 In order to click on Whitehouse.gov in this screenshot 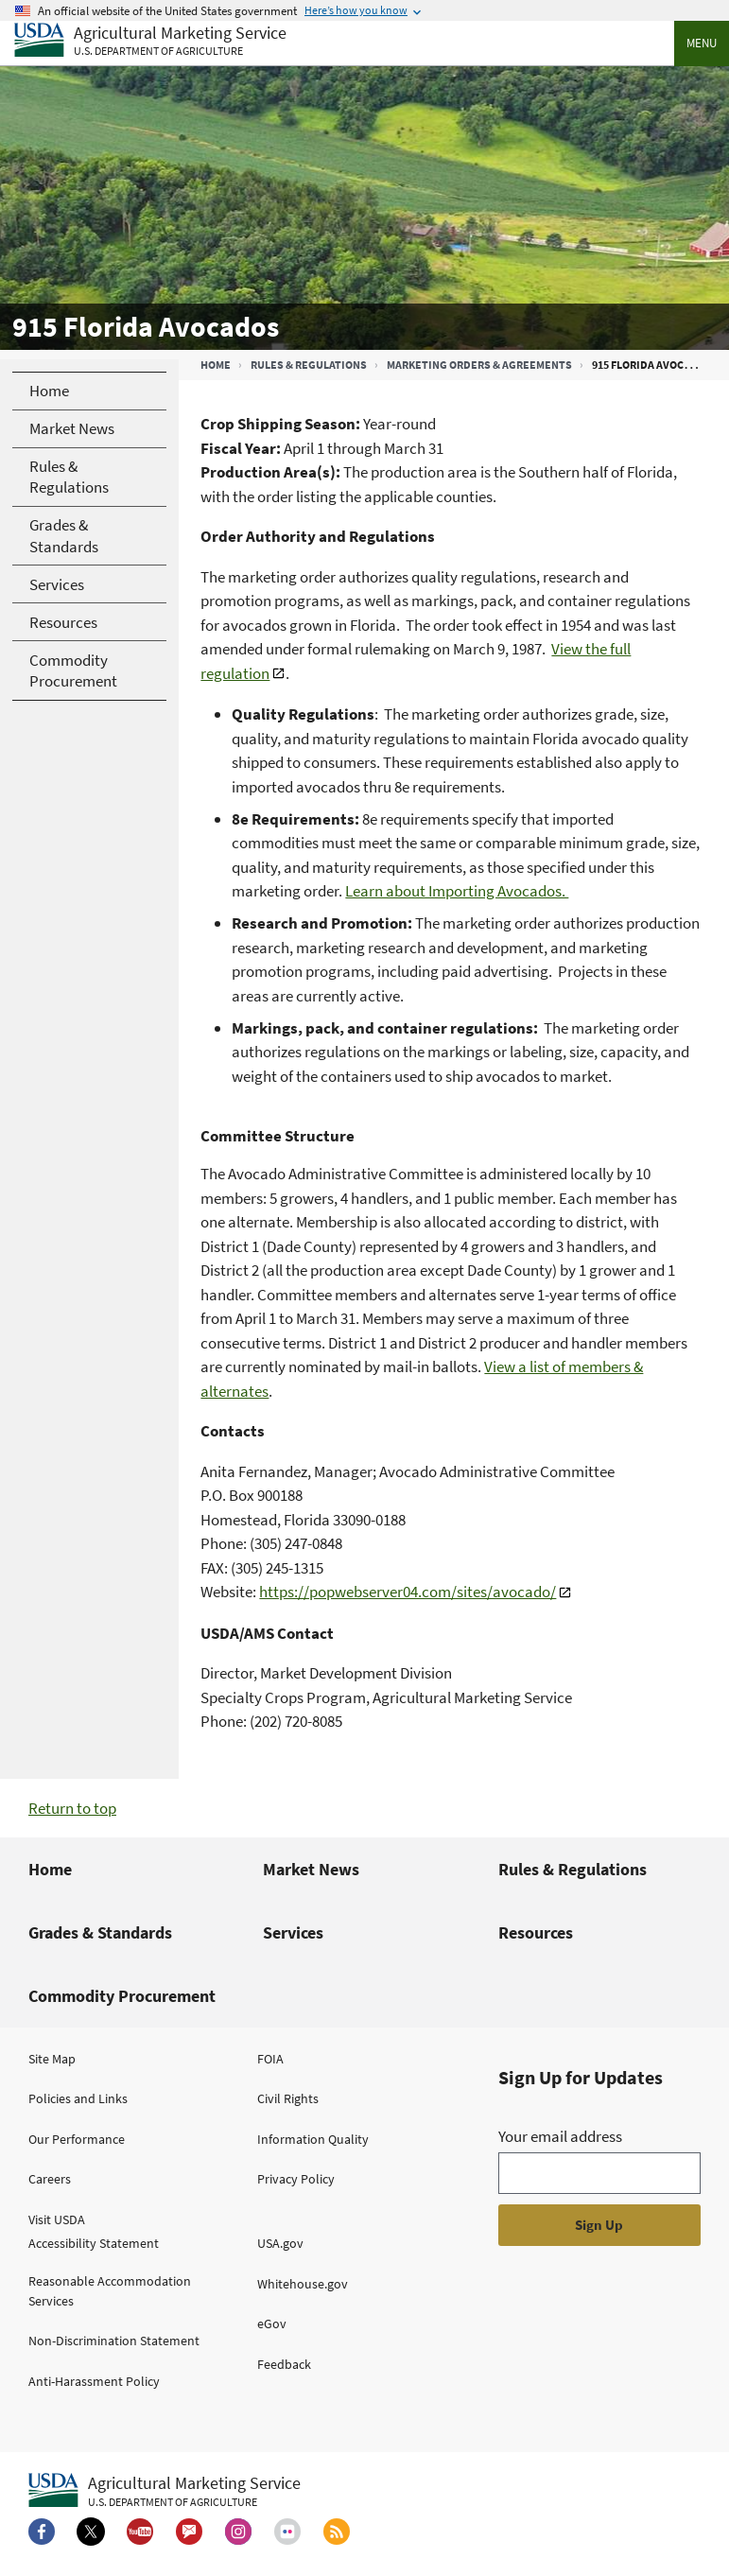, I will do `click(302, 2283)`.